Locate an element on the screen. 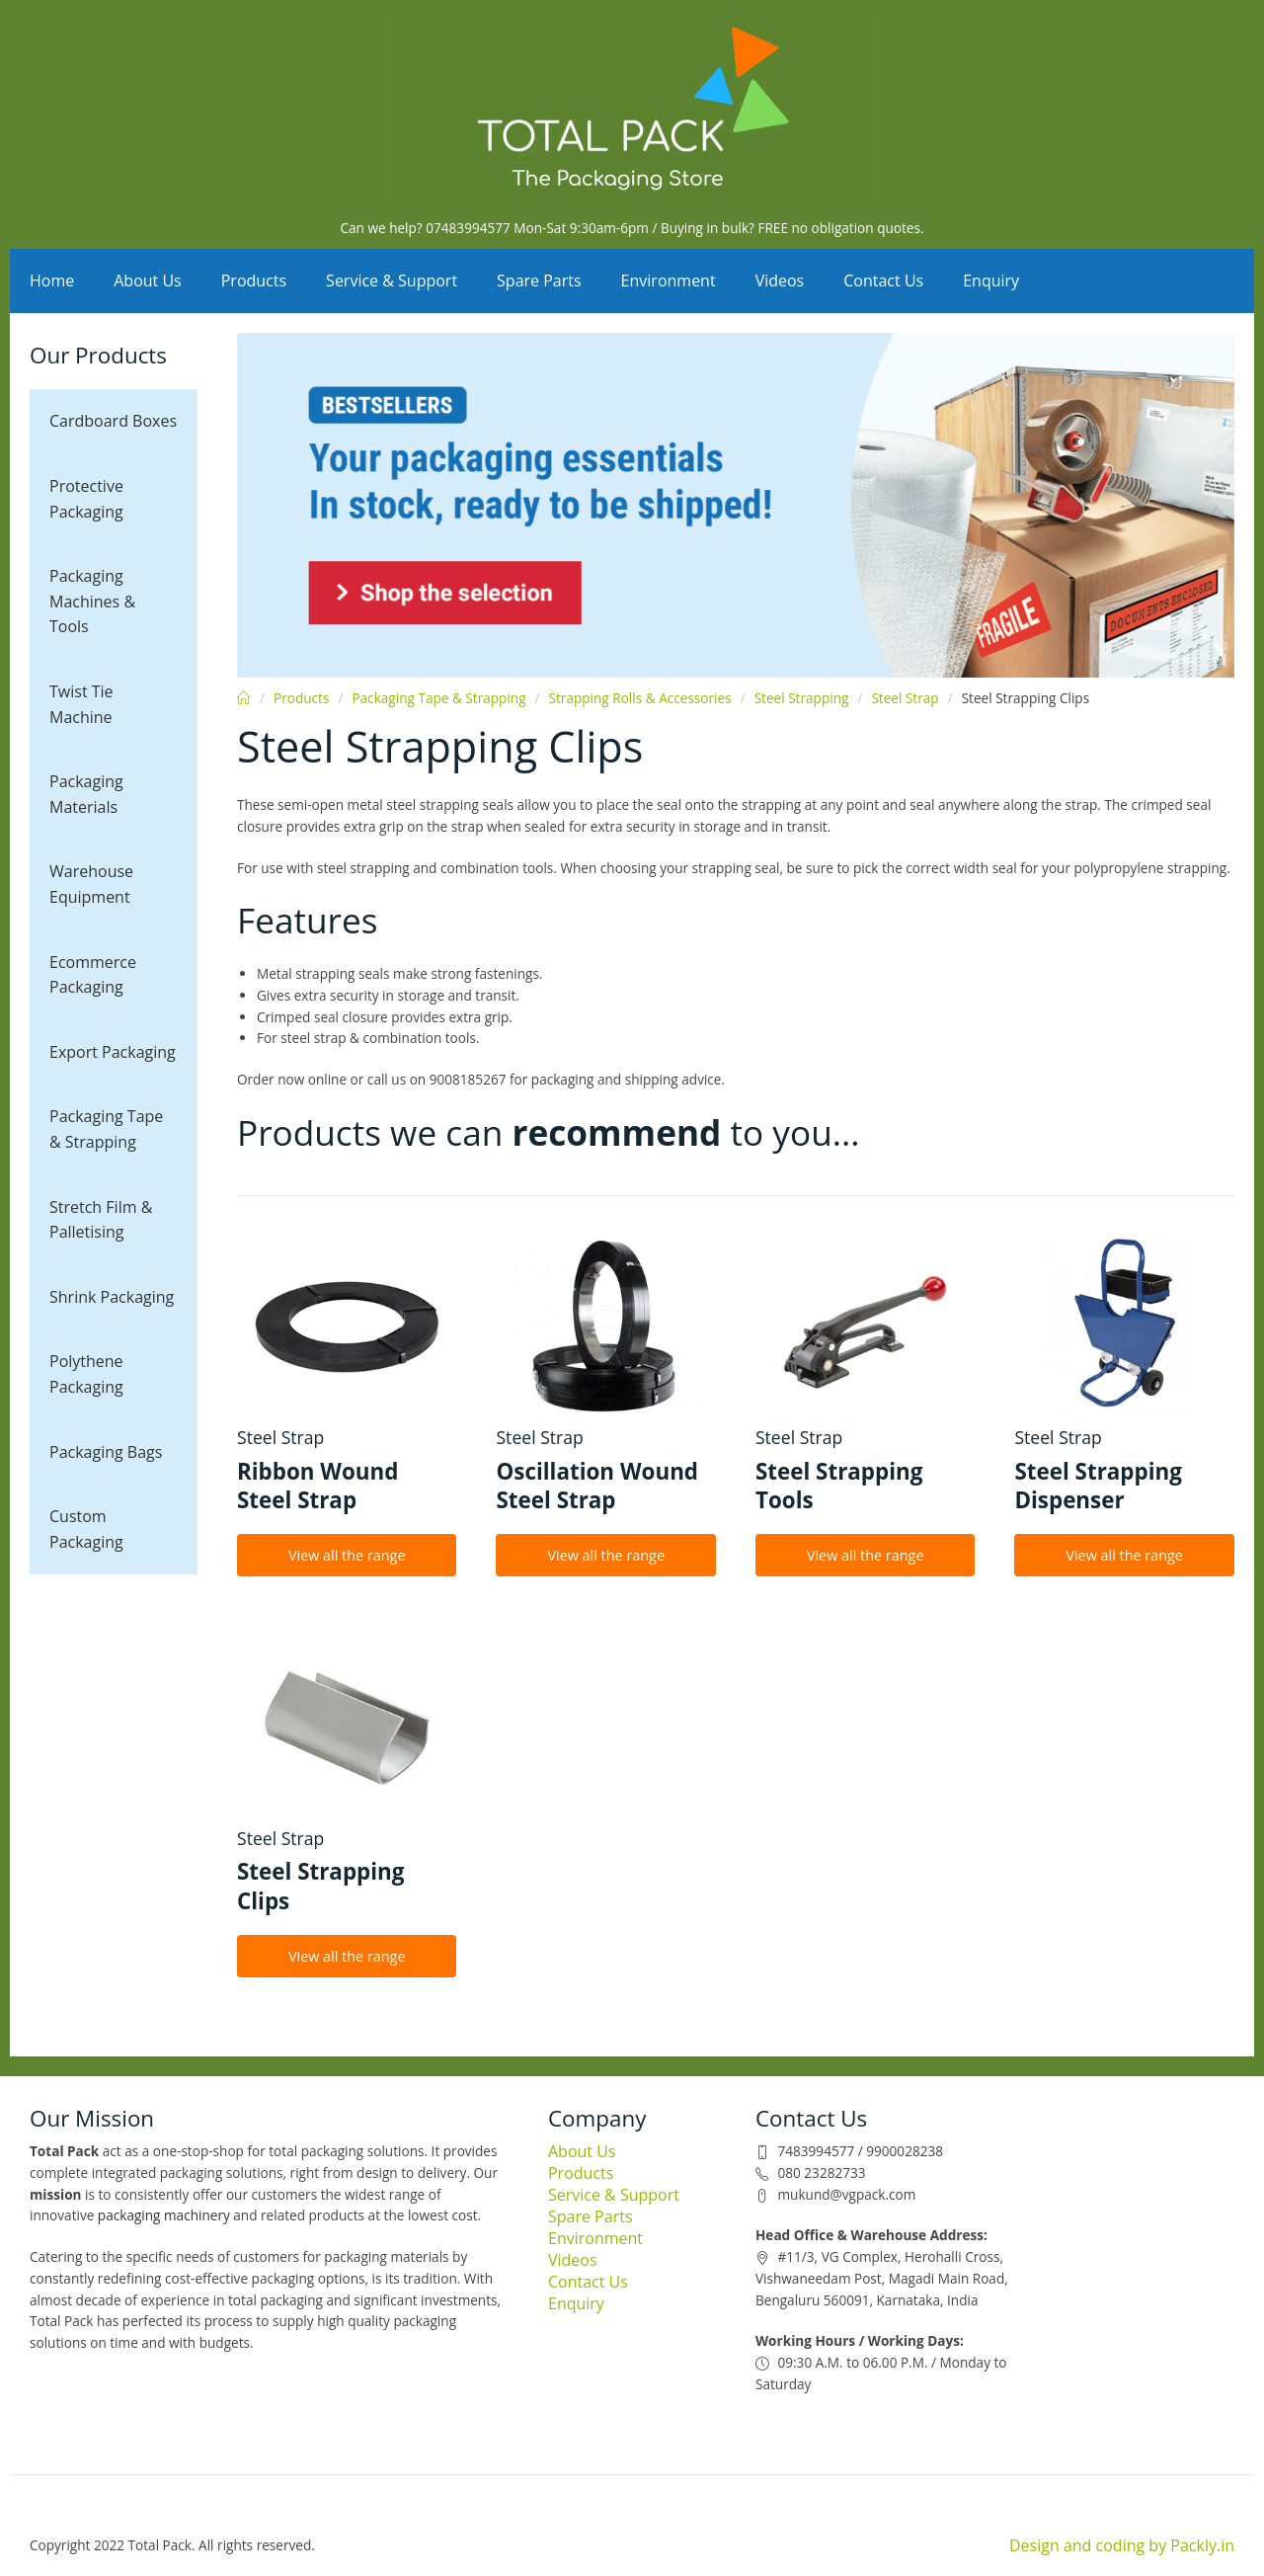 This screenshot has width=1264, height=2576. Custom Packaging is located at coordinates (86, 1529).